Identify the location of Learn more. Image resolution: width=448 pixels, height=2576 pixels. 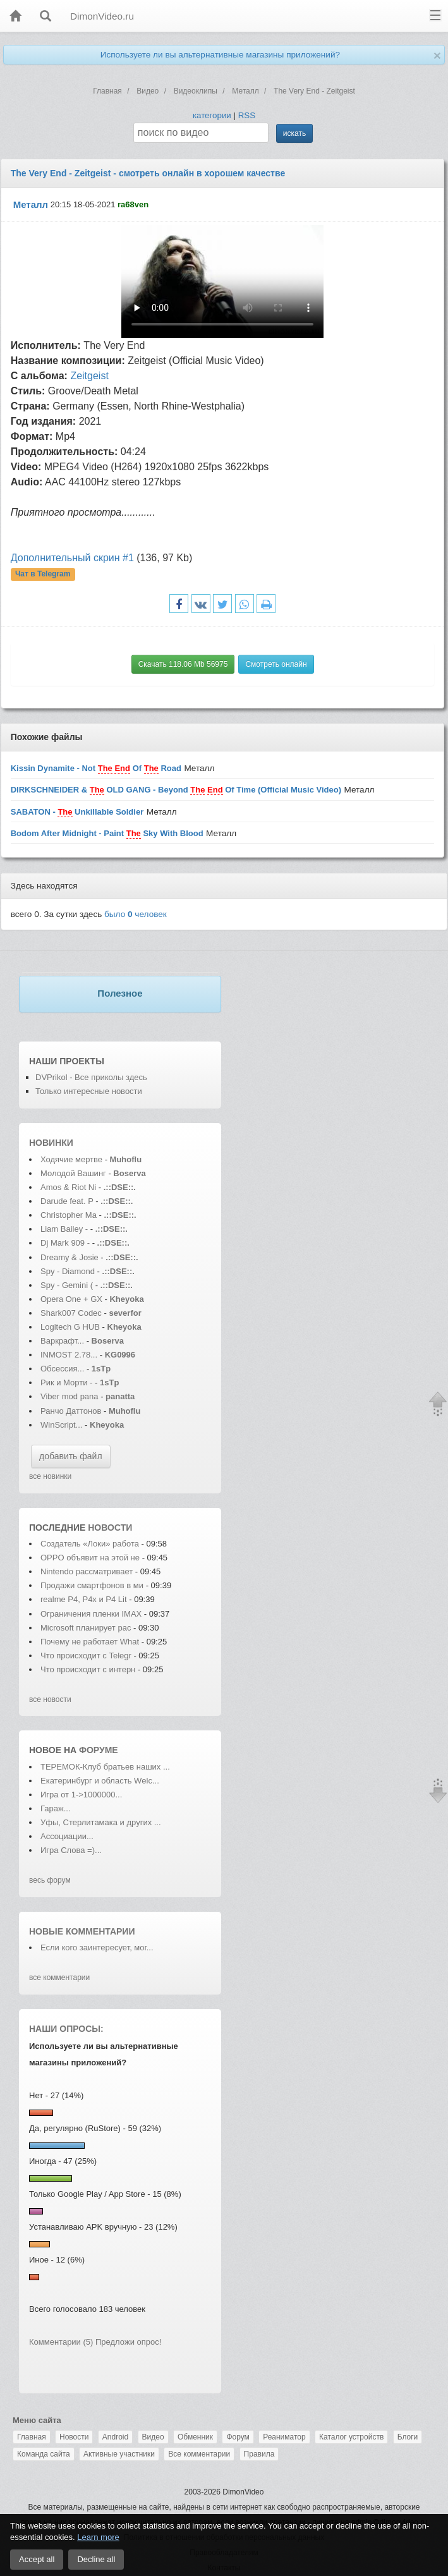
(98, 2537).